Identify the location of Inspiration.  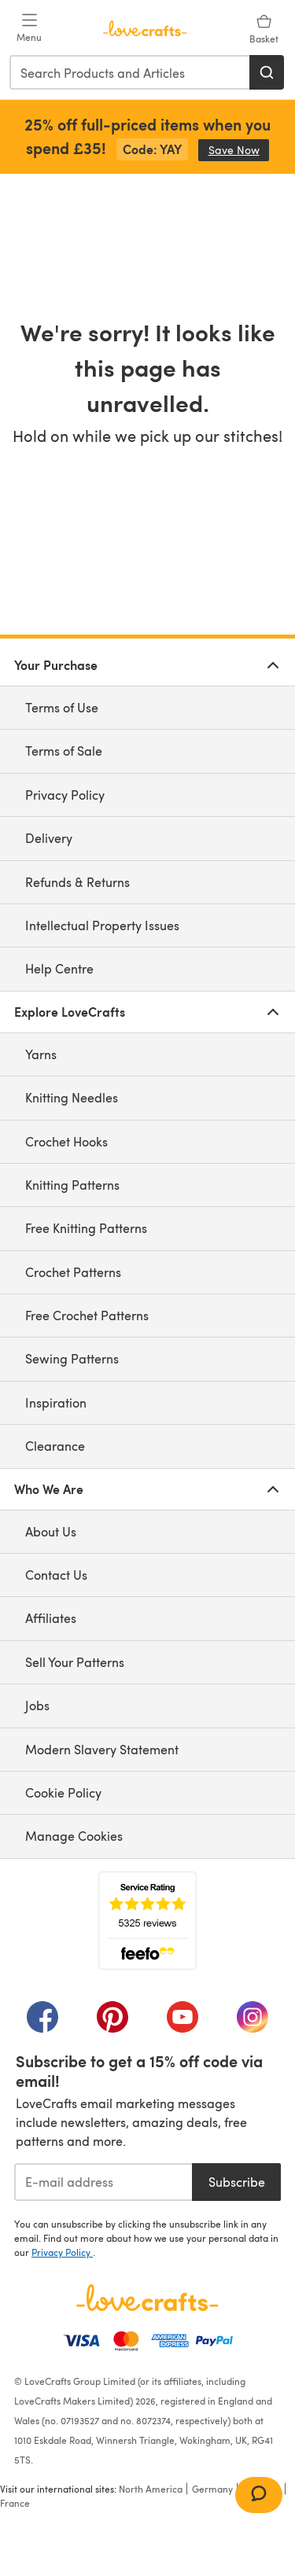
(56, 1402).